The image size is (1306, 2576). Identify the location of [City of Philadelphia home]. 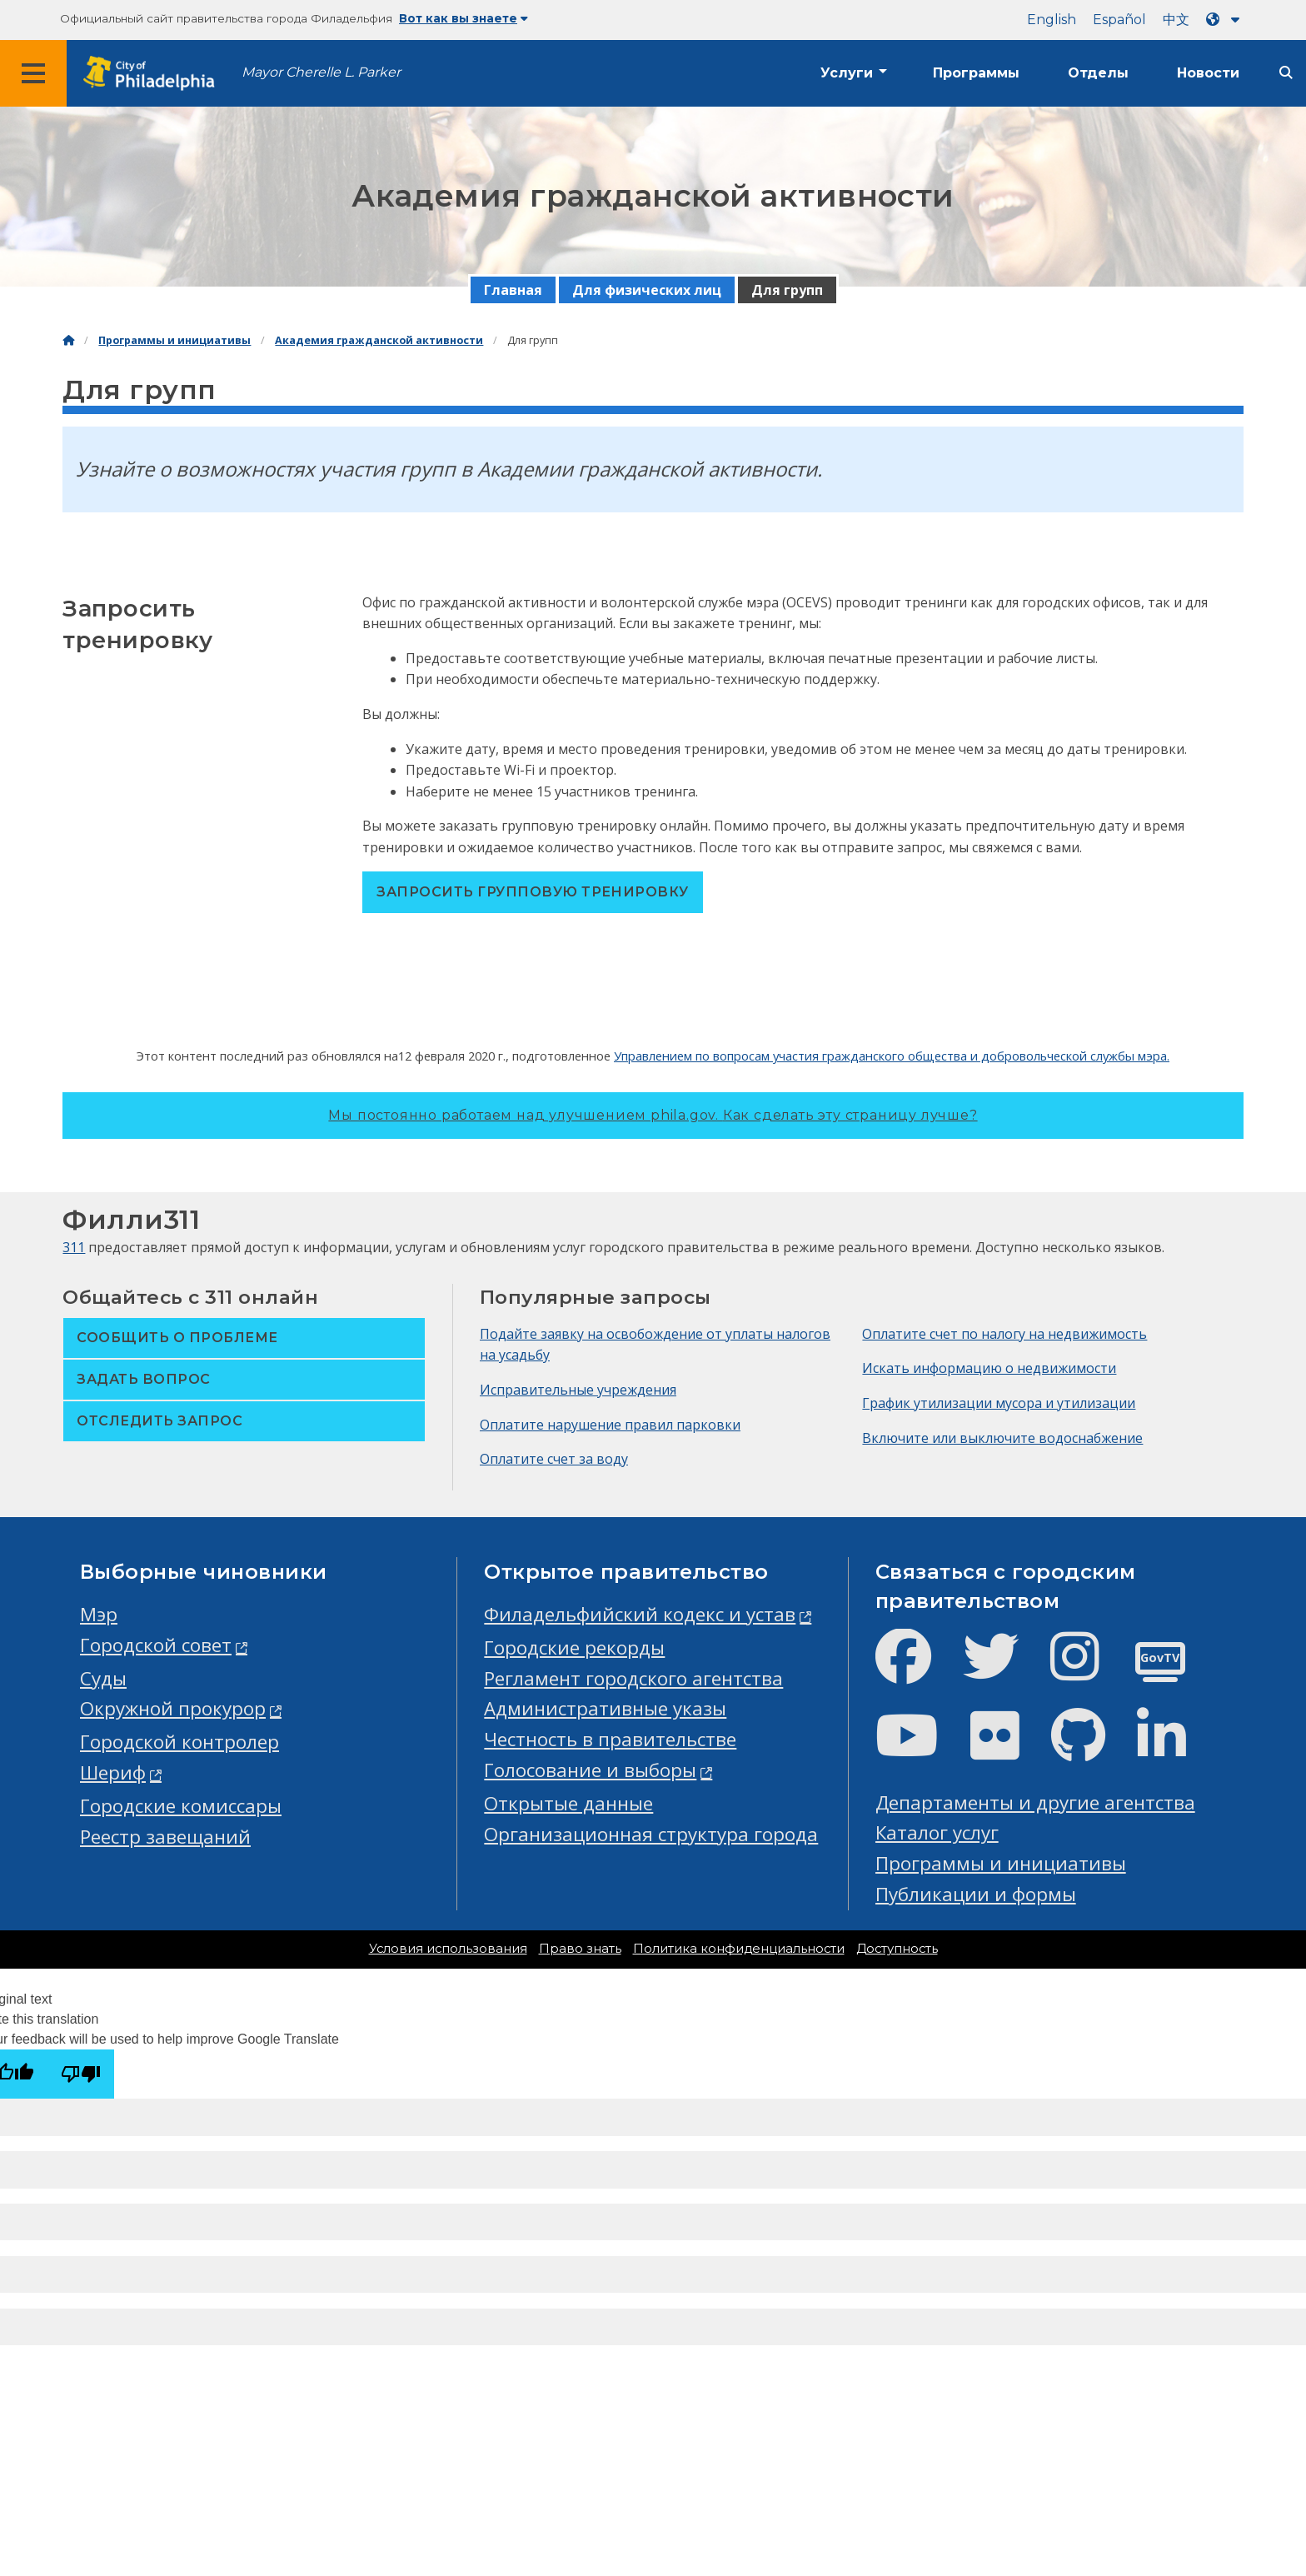
(154, 74).